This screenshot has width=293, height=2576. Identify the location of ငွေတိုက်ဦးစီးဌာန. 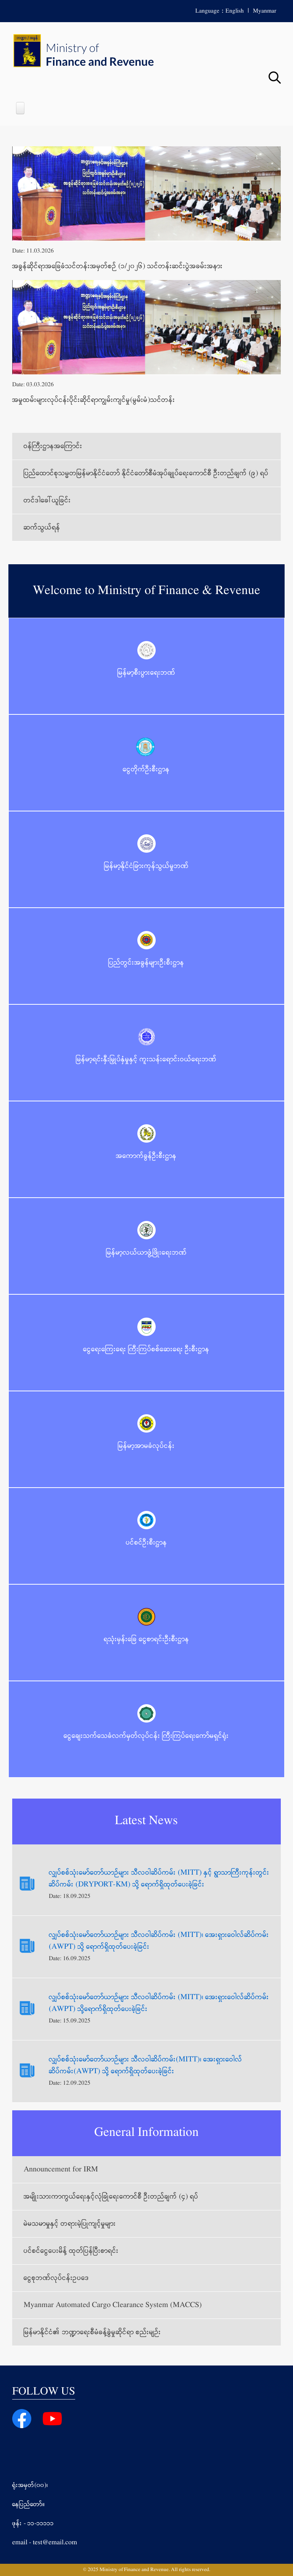
(146, 769).